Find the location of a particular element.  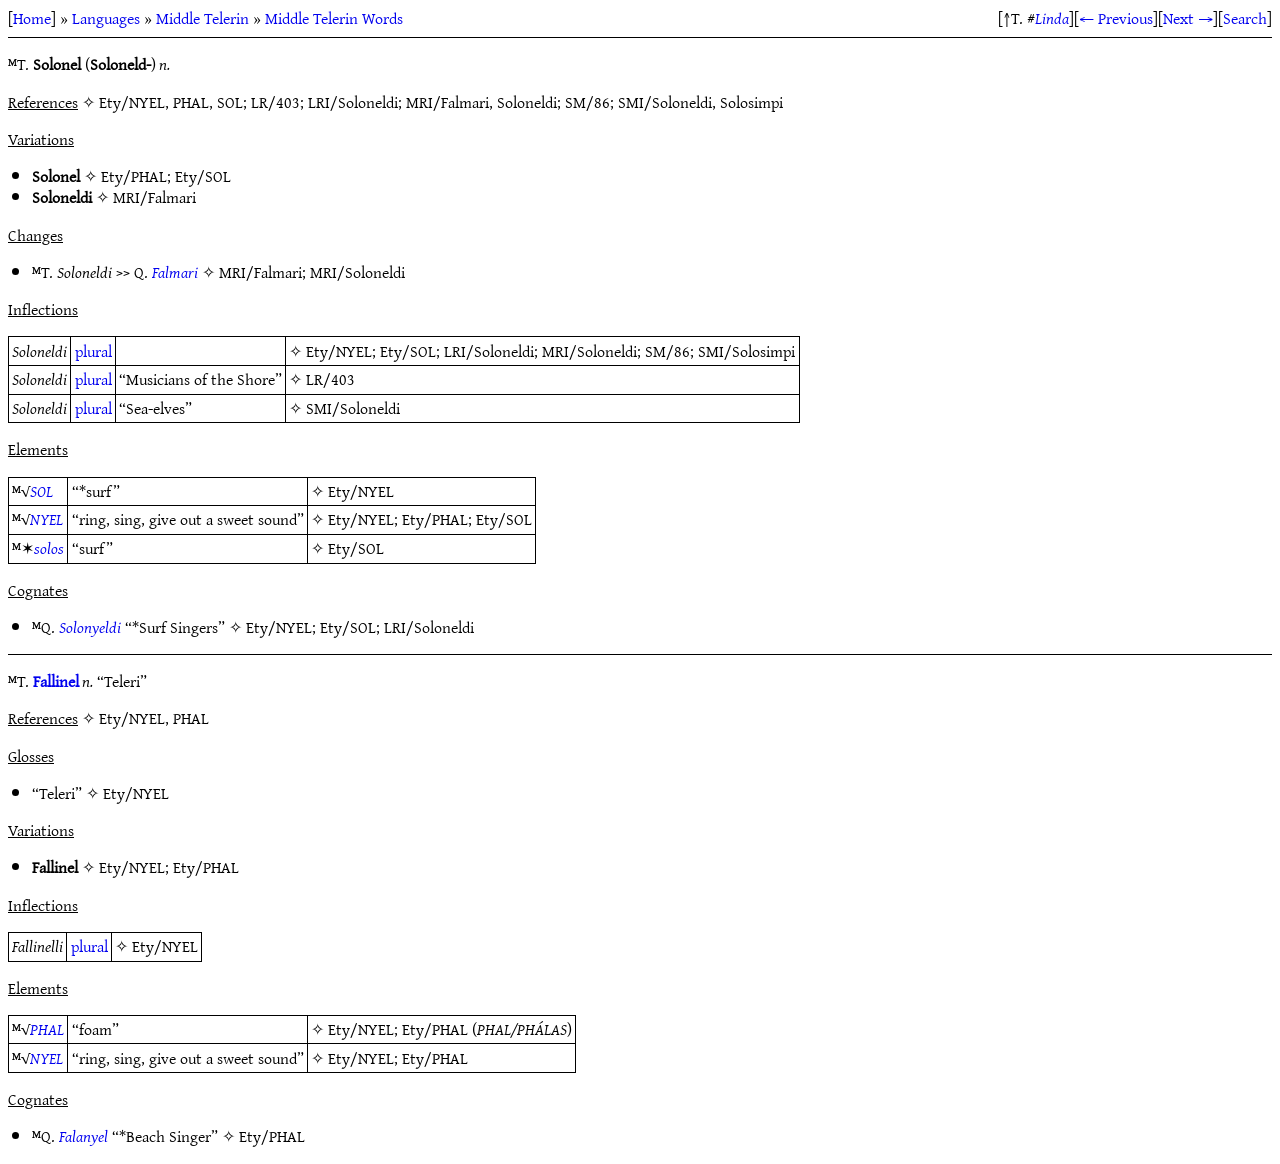

PHAL is located at coordinates (47, 1029).